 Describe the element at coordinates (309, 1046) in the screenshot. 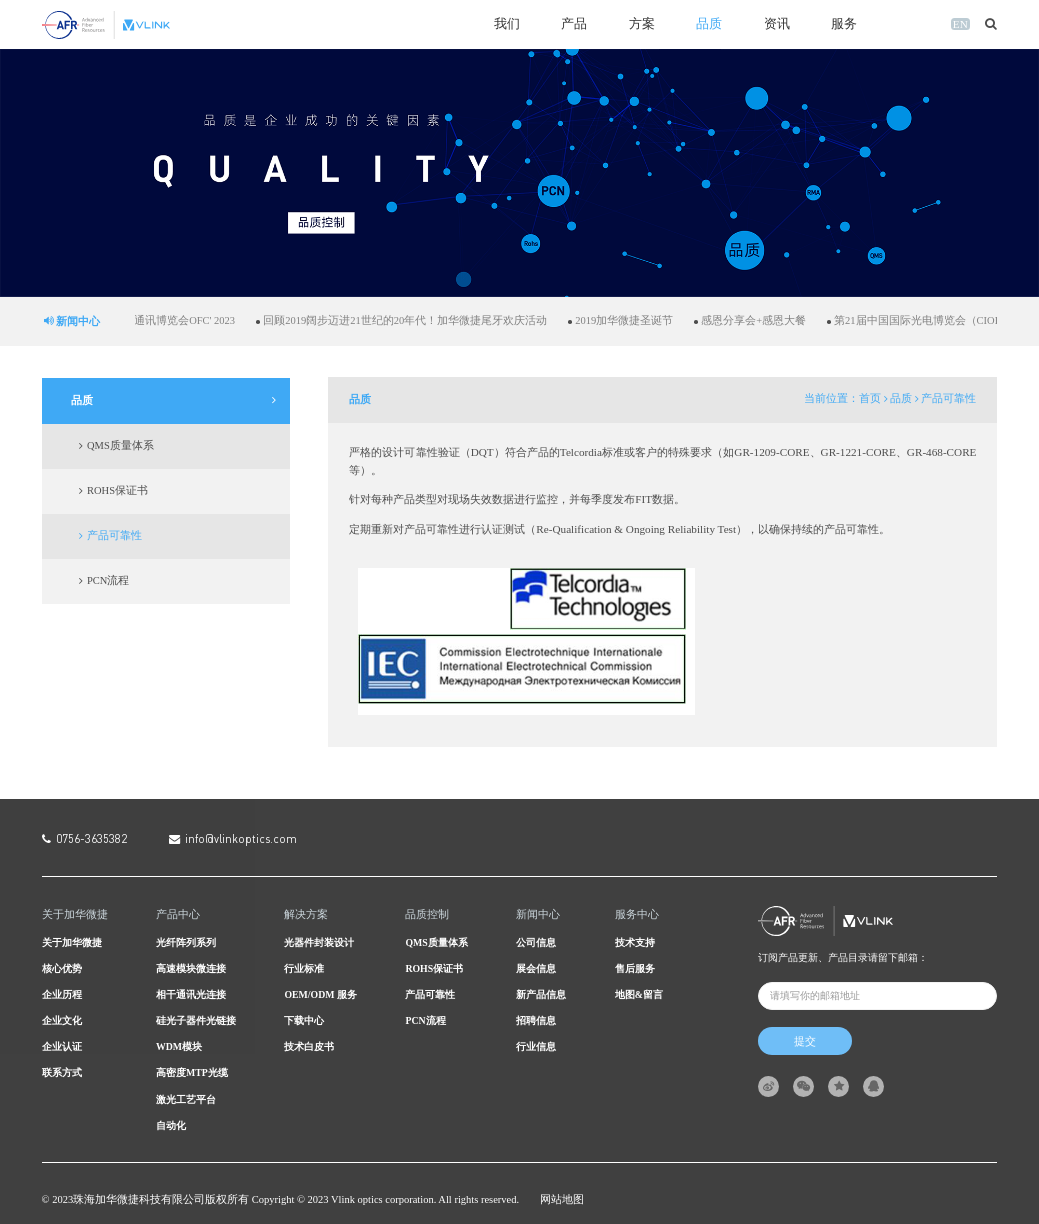

I see `技术白皮书` at that location.